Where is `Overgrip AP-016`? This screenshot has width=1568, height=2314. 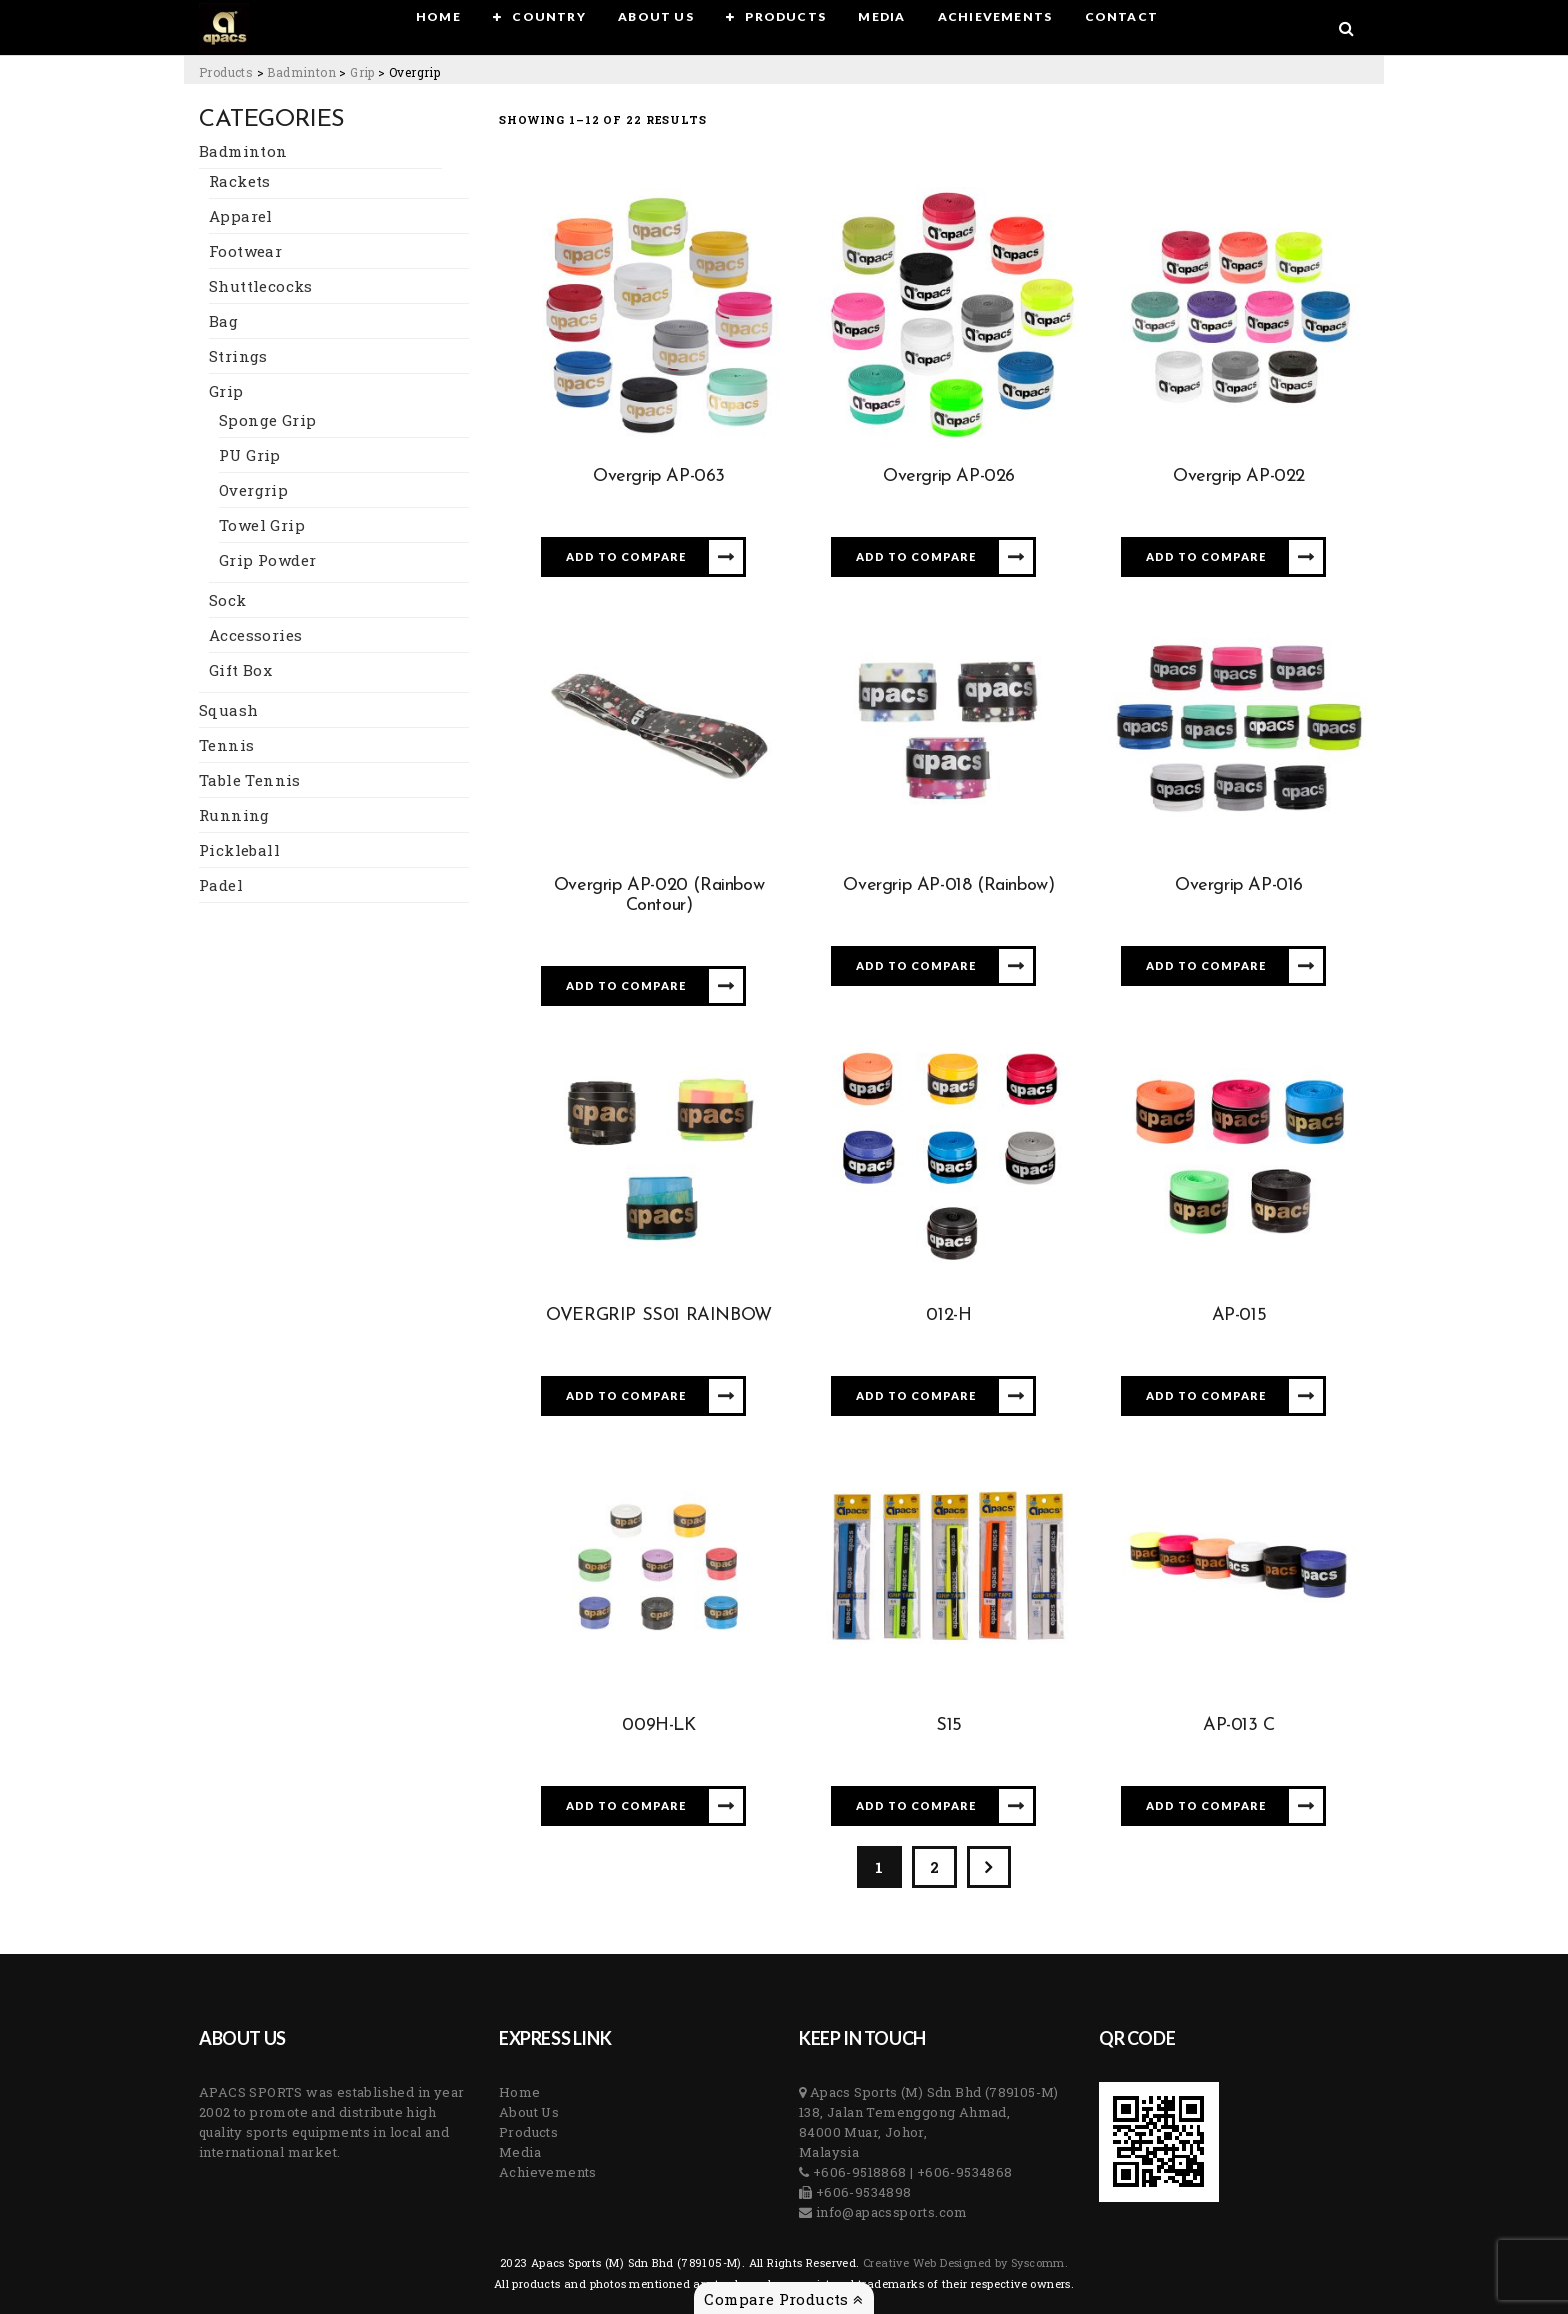 Overgrip AP-016 is located at coordinates (1239, 885).